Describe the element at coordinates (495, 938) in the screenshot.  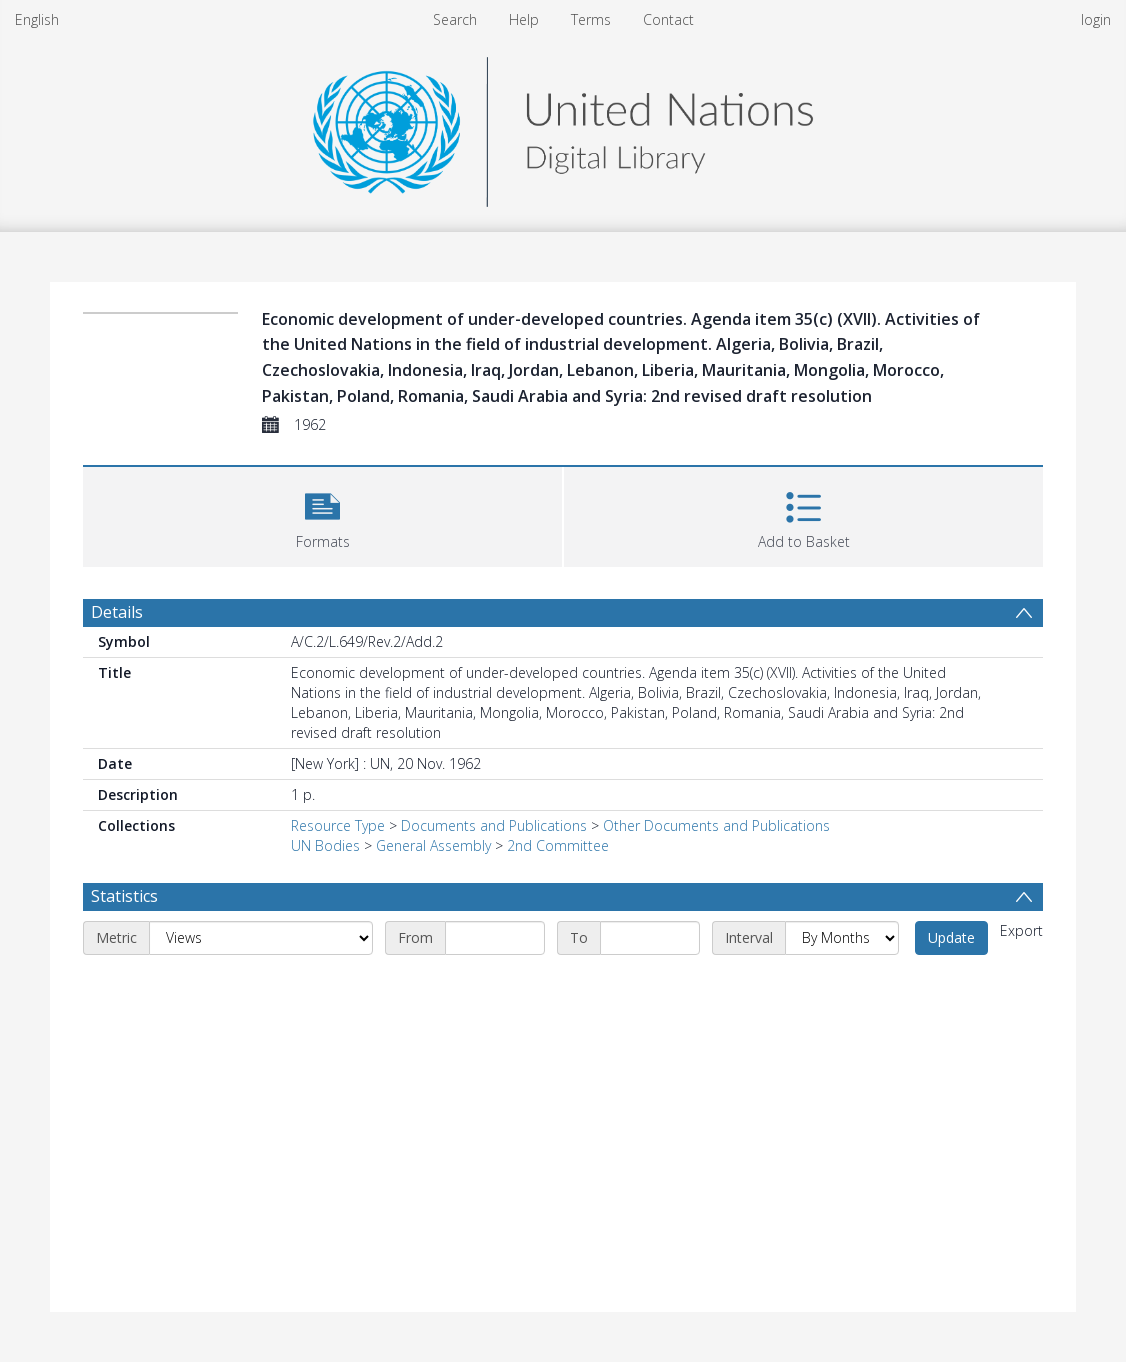
I see `[Start date]` at that location.